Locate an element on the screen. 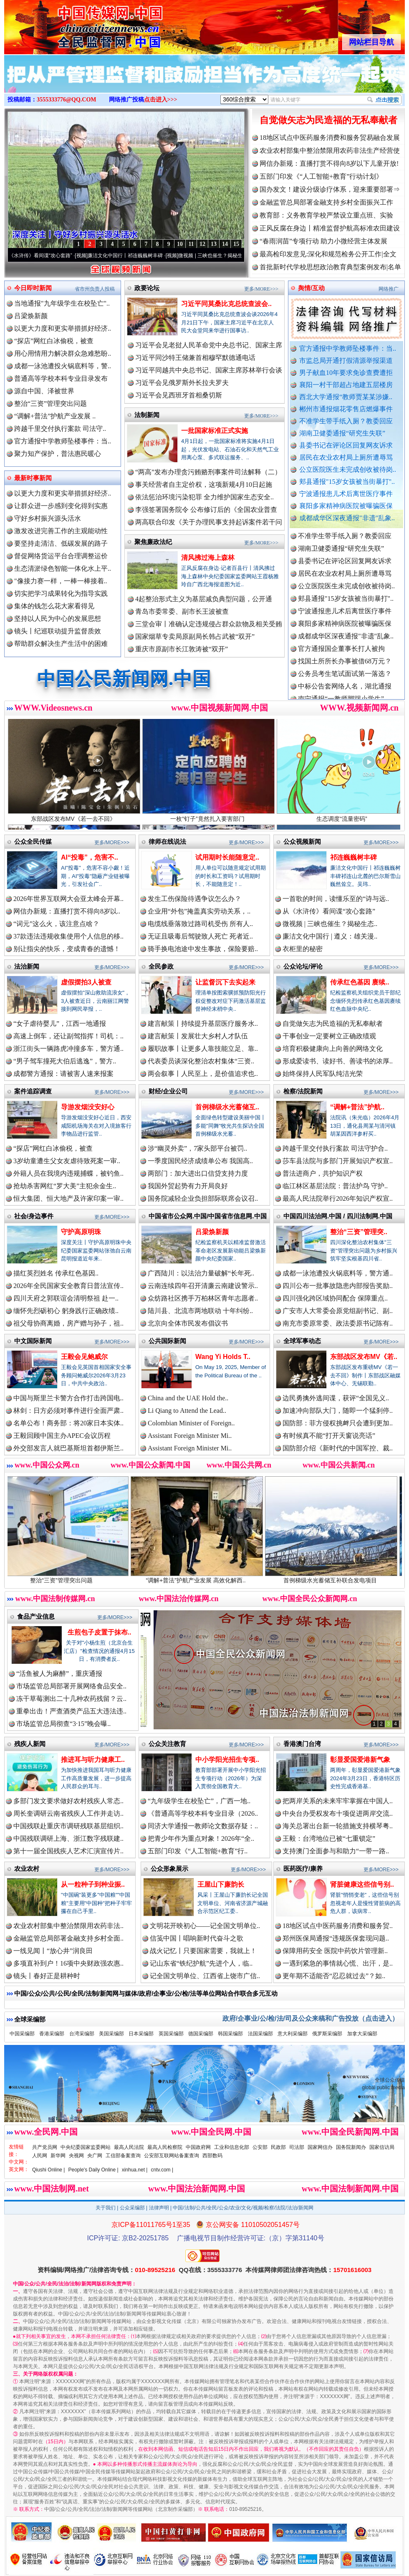 The width and height of the screenshot is (409, 2576). Assistant Foreign Minister Mi.. is located at coordinates (190, 1435).